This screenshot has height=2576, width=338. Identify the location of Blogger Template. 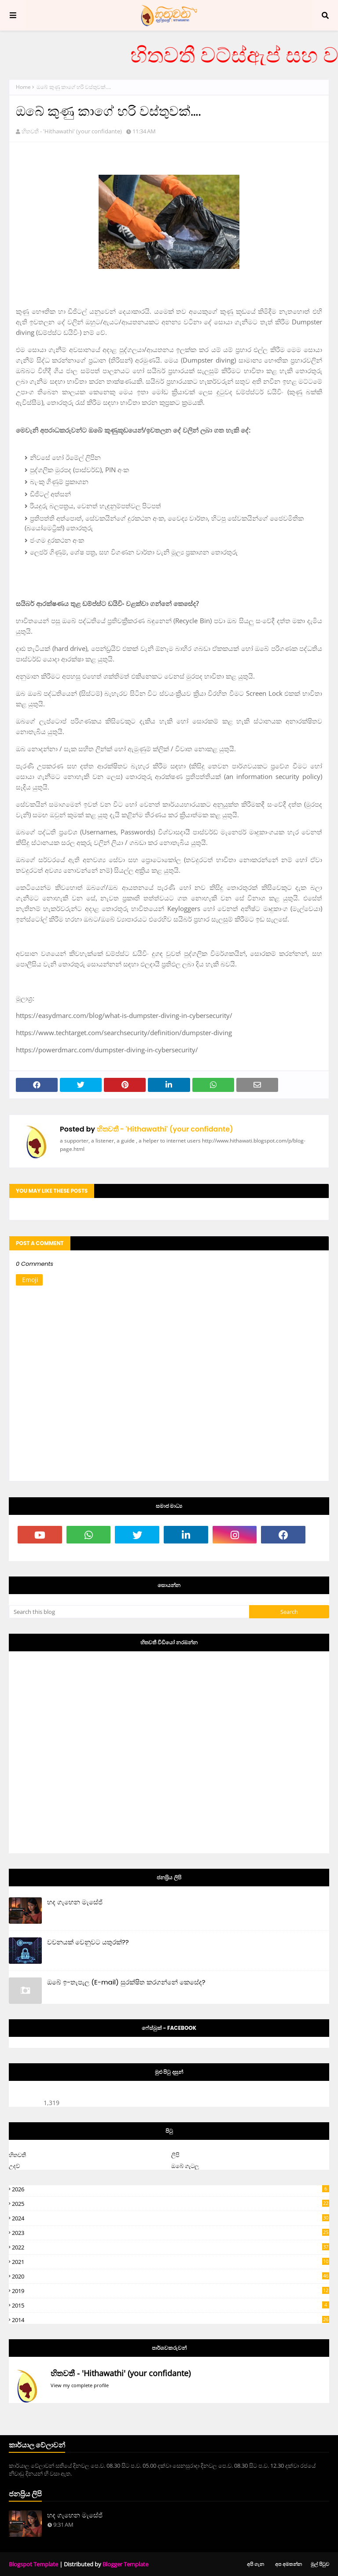
(125, 2564).